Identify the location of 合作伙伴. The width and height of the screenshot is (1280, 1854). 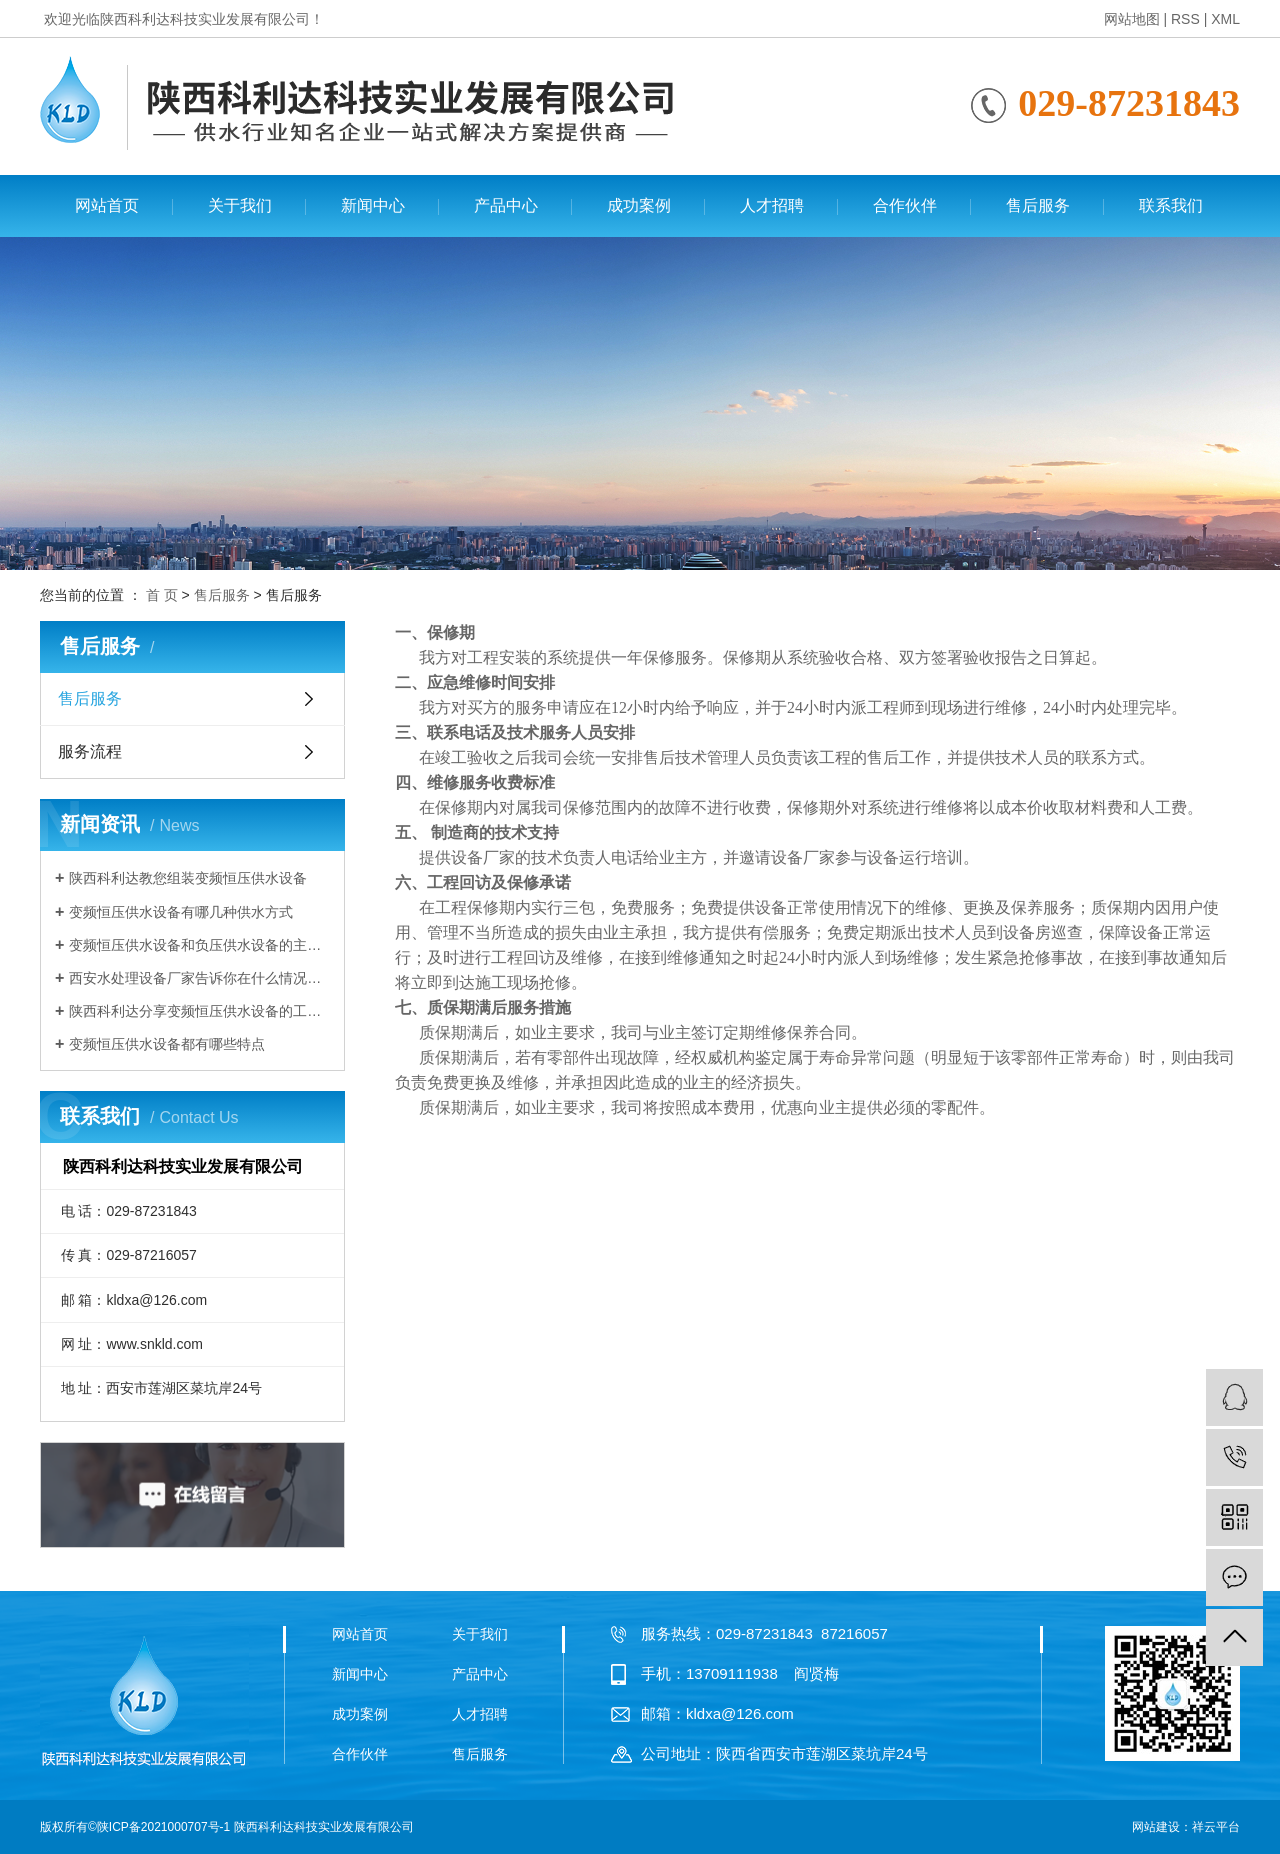
(905, 205).